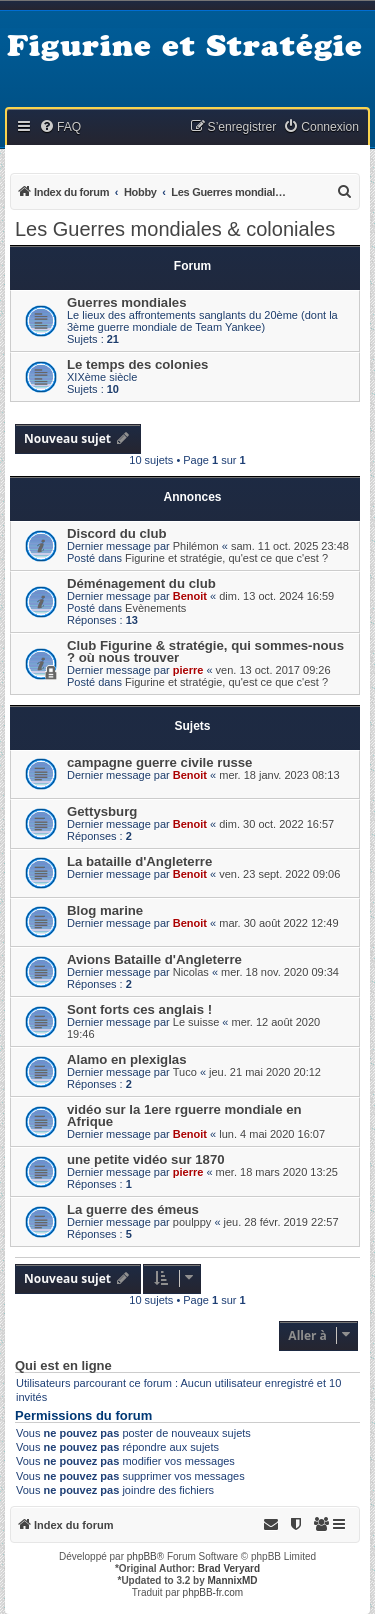  What do you see at coordinates (196, 1022) in the screenshot?
I see `Le suisse` at bounding box center [196, 1022].